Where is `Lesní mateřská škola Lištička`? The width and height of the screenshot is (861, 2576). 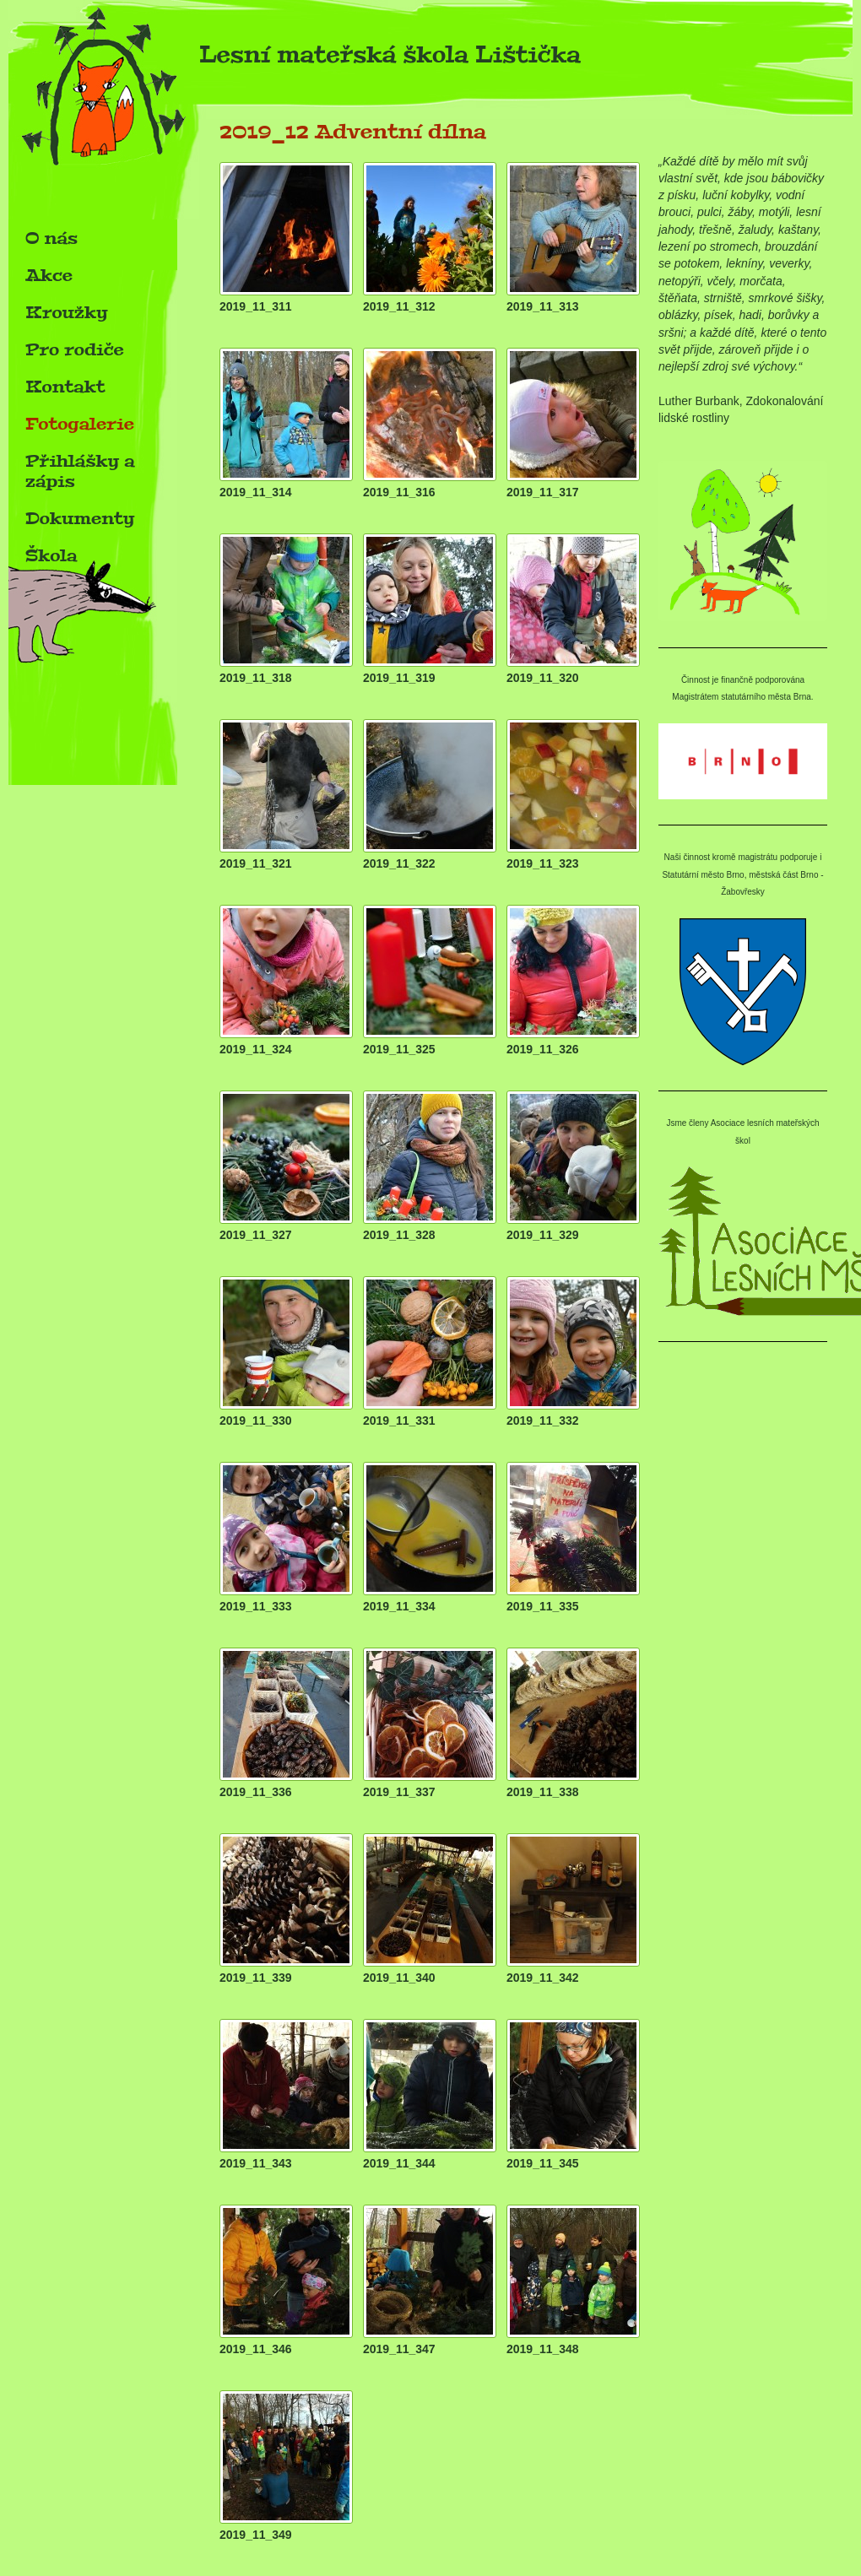 Lesní mateřská škola Lištička is located at coordinates (294, 59).